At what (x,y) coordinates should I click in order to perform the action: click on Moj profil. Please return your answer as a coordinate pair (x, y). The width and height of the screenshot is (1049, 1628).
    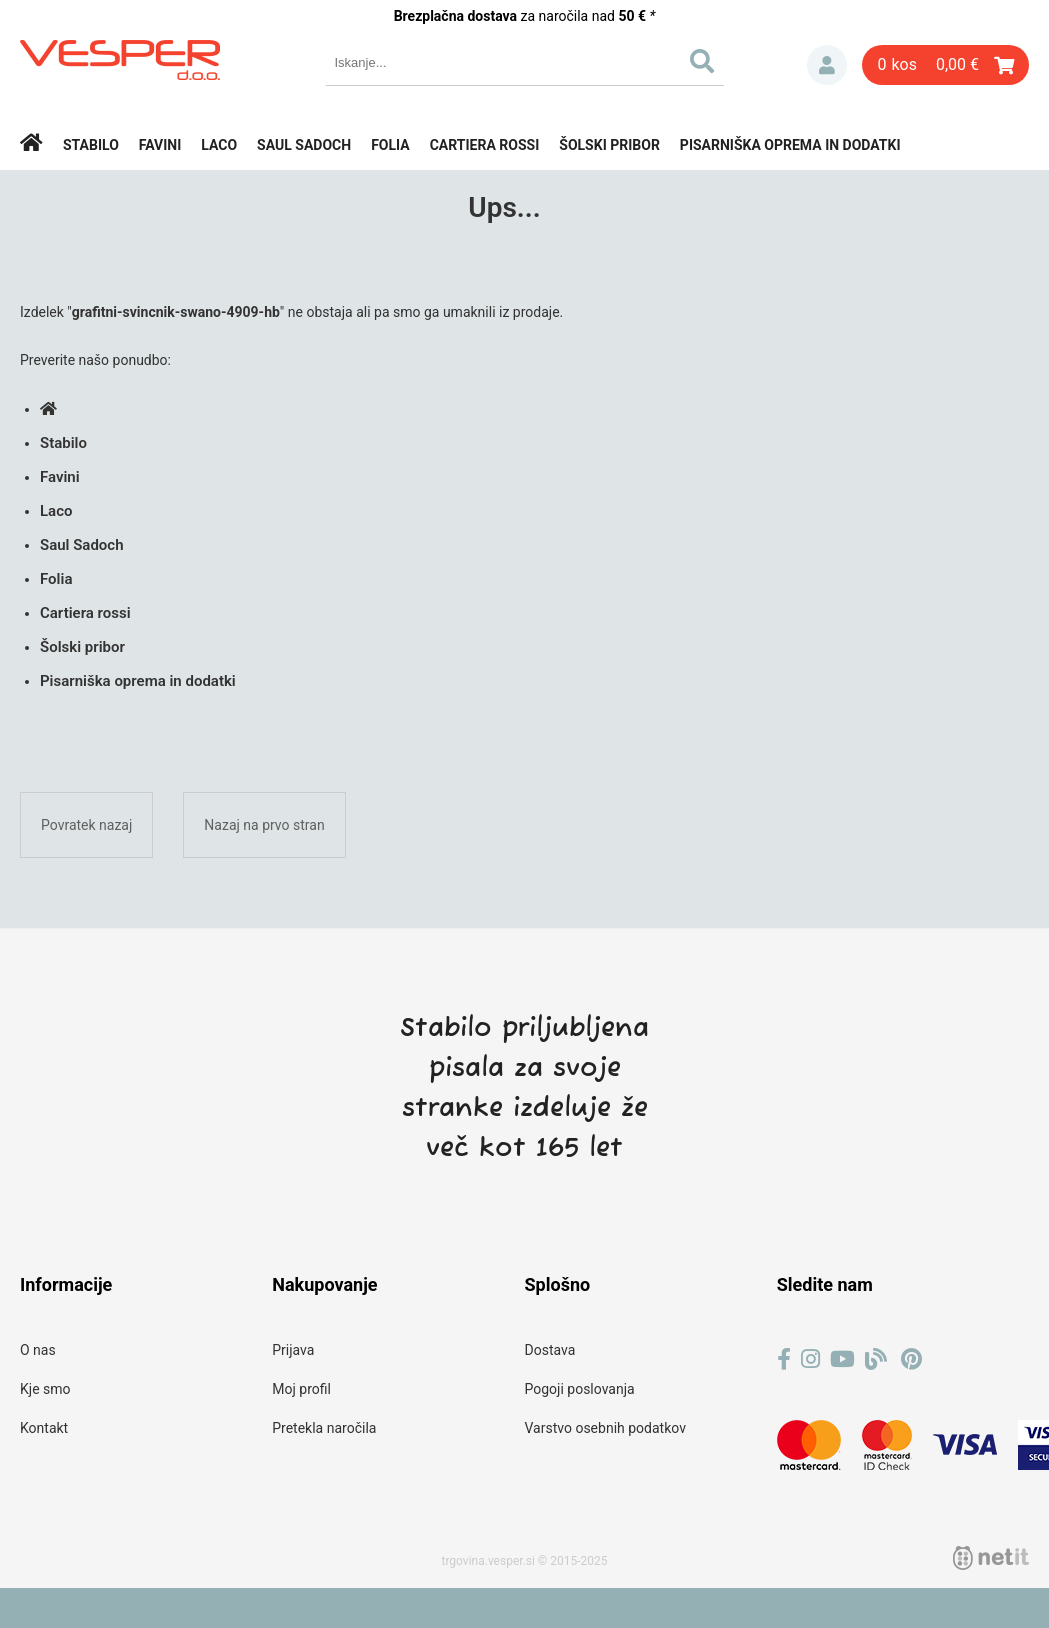
    Looking at the image, I should click on (301, 1389).